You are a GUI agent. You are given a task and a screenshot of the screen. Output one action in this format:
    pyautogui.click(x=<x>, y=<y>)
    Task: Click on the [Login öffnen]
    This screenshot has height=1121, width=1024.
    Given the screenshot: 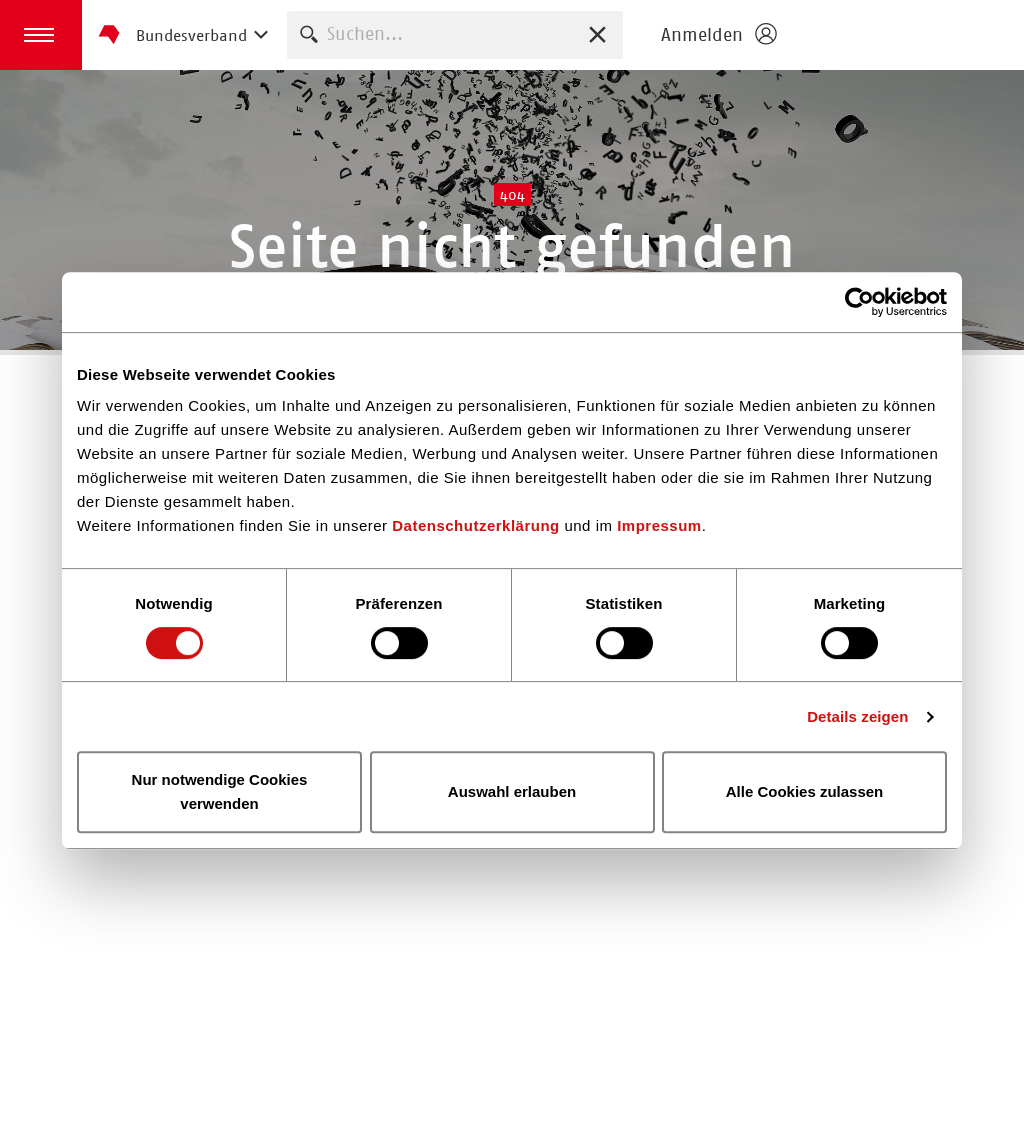 What is the action you would take?
    pyautogui.click(x=718, y=35)
    